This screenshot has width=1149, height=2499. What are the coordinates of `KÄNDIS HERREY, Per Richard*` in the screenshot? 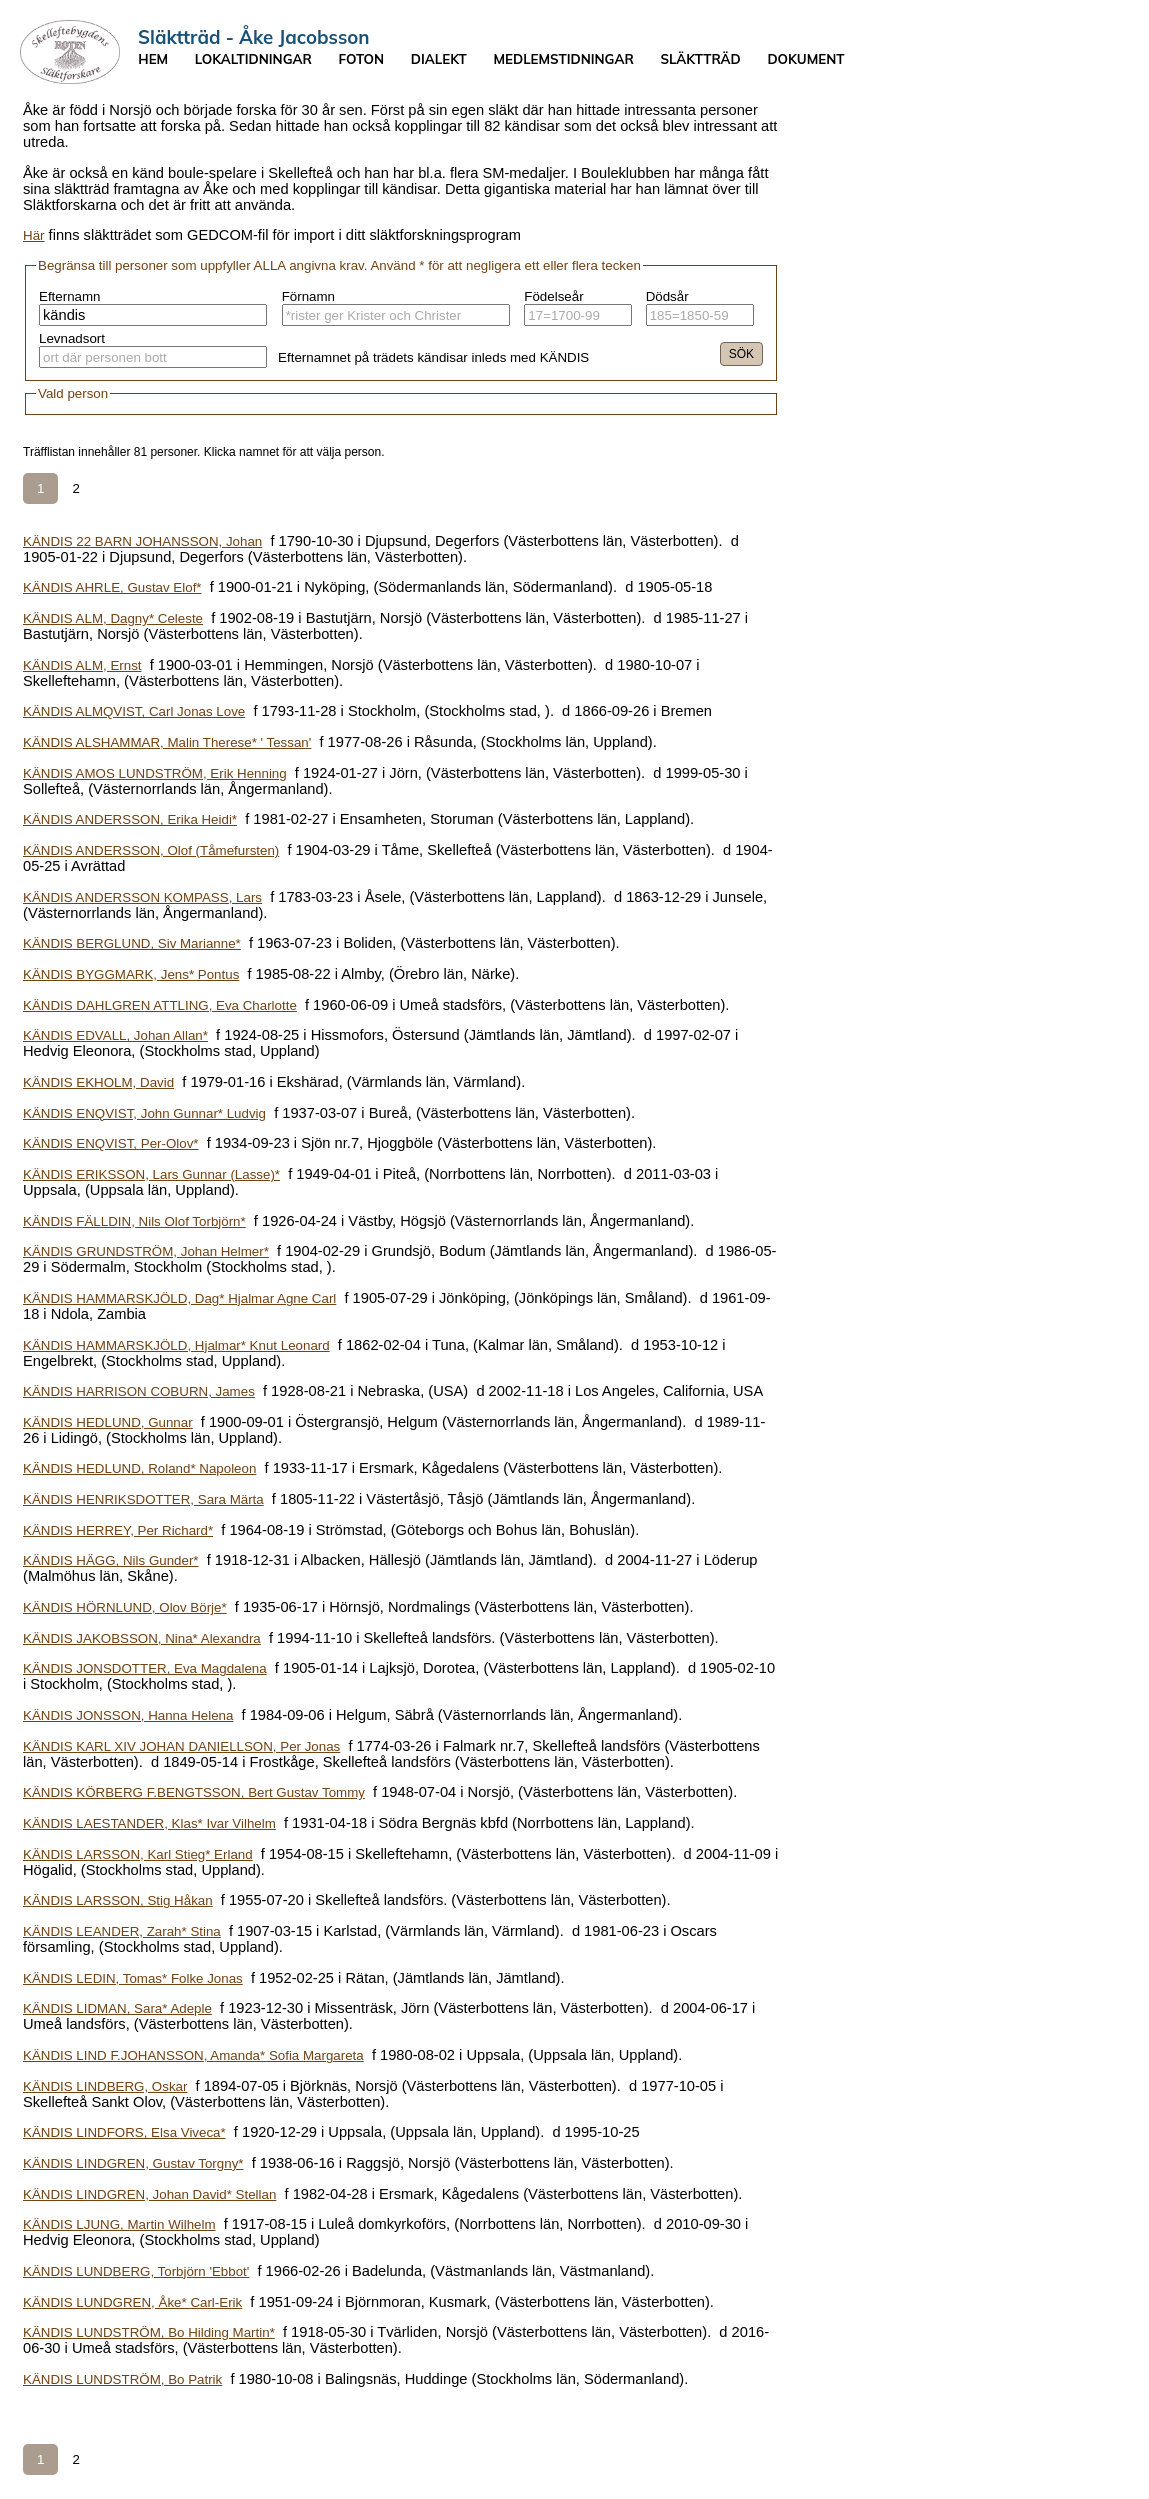 It's located at (118, 1530).